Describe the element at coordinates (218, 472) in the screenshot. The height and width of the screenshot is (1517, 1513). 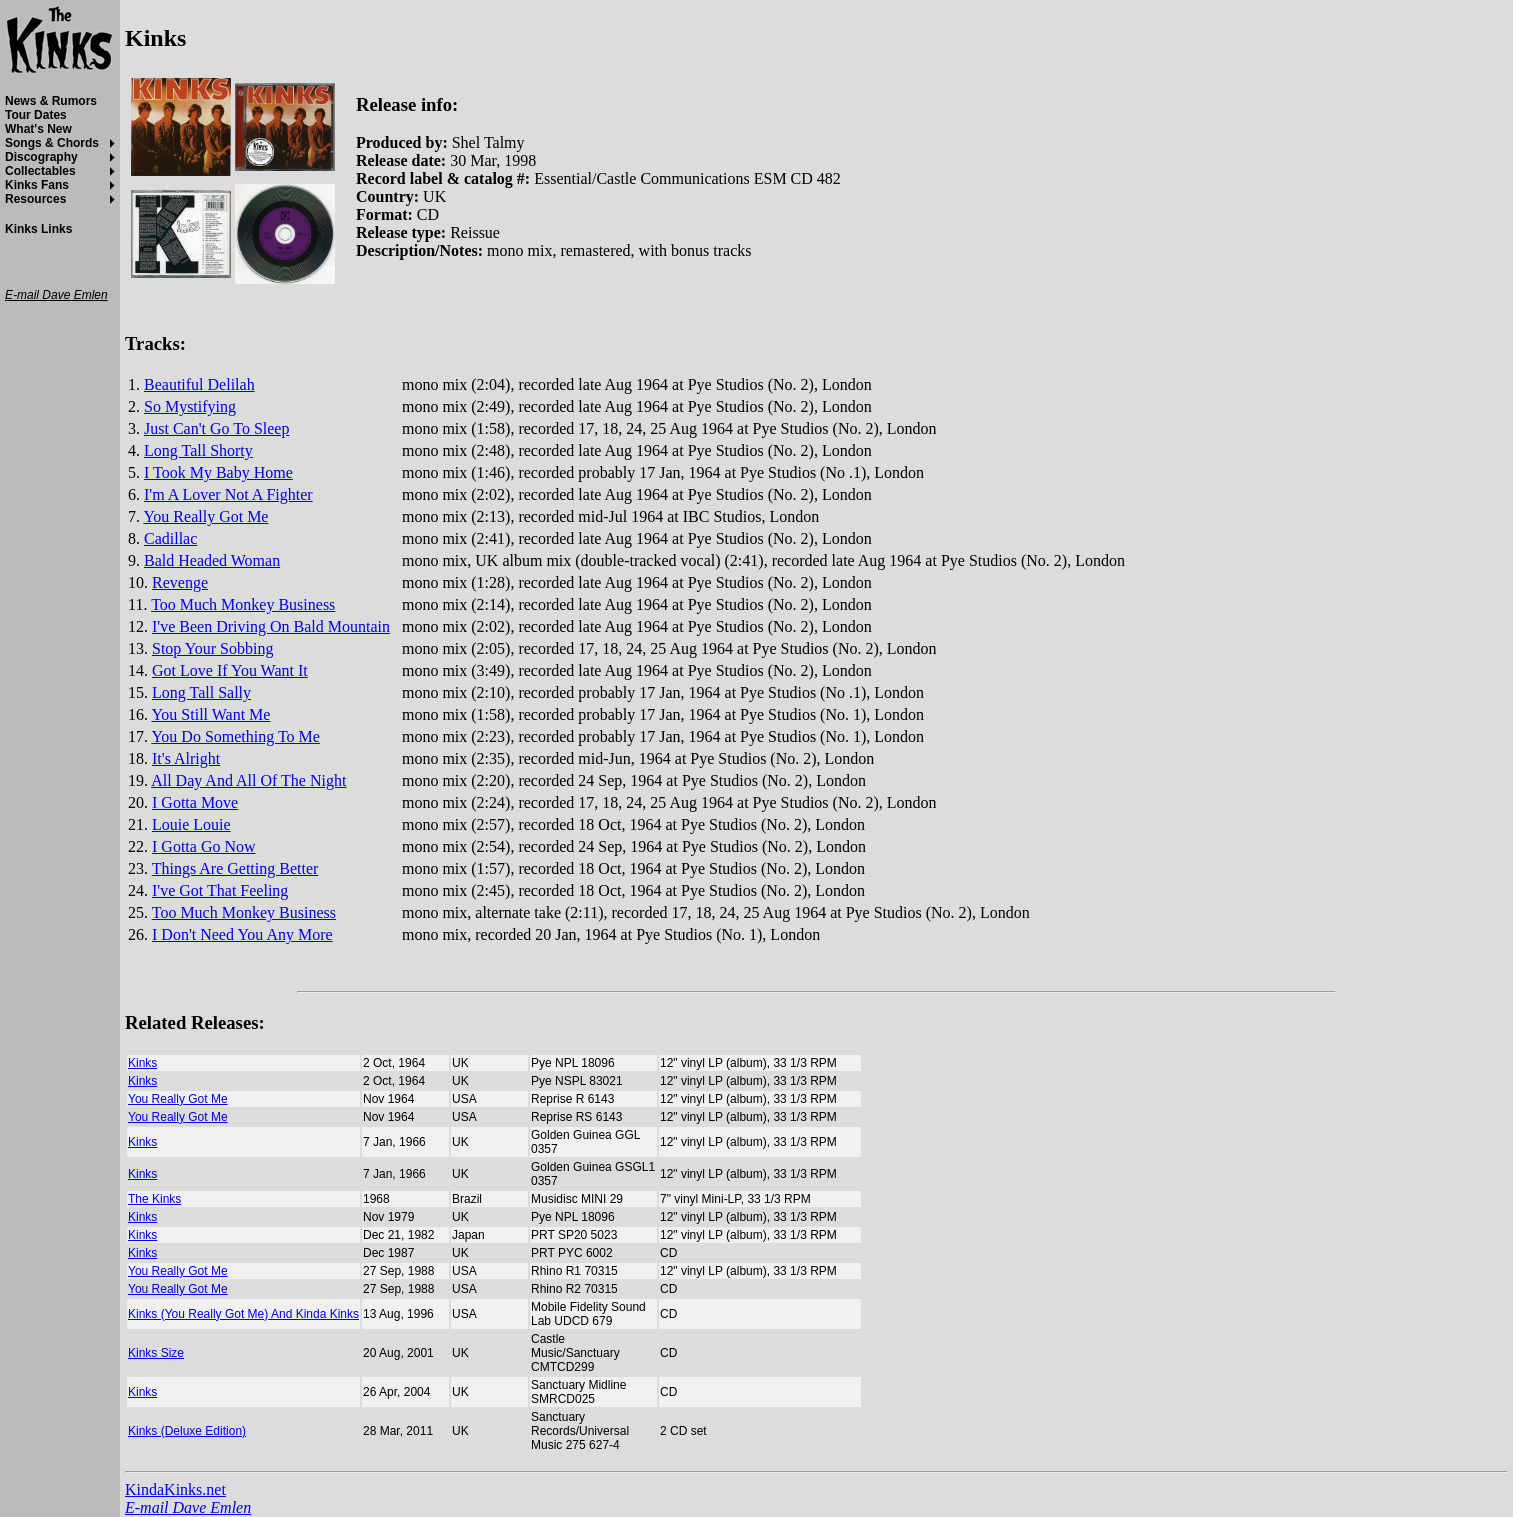
I see `I Took My Baby Home` at that location.